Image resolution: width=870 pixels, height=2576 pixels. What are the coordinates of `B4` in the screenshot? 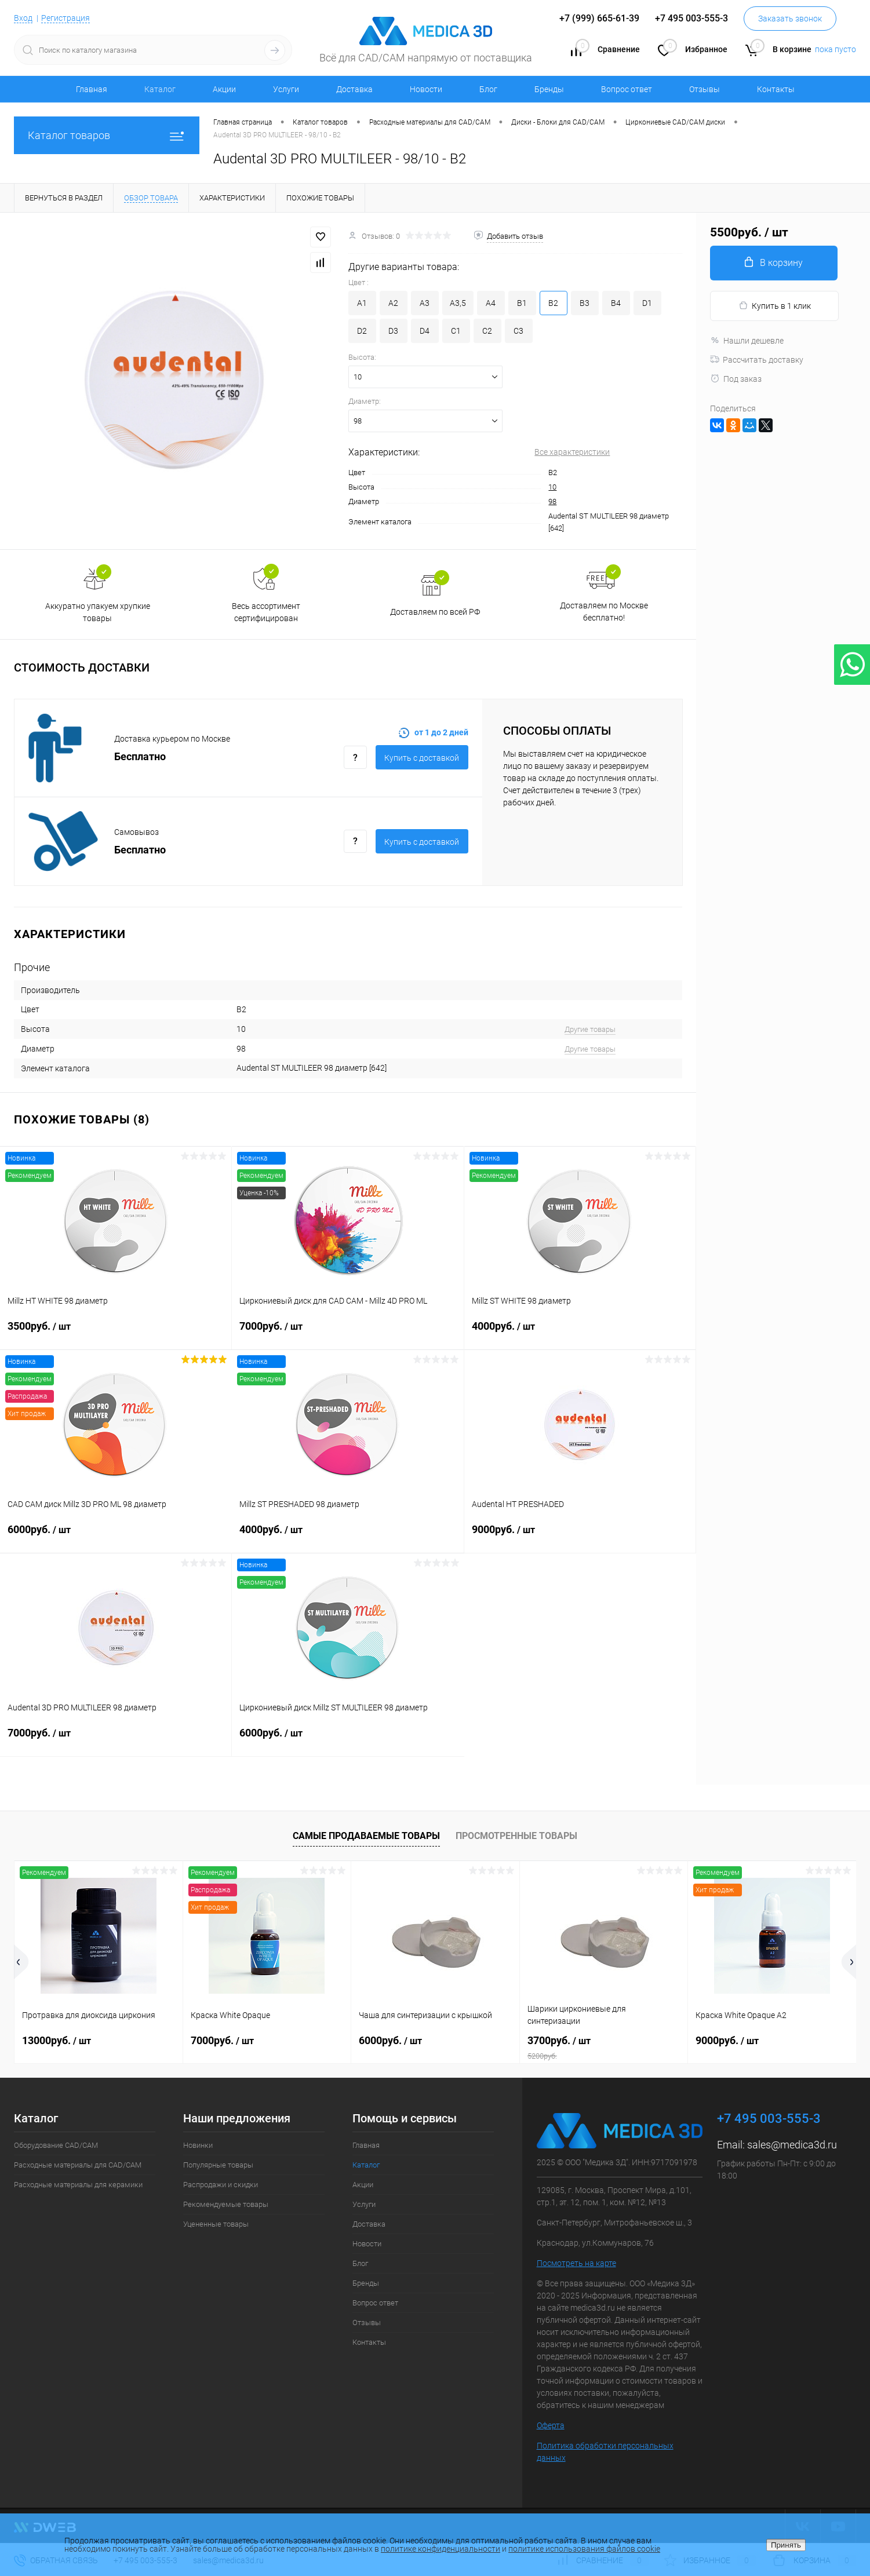 It's located at (616, 303).